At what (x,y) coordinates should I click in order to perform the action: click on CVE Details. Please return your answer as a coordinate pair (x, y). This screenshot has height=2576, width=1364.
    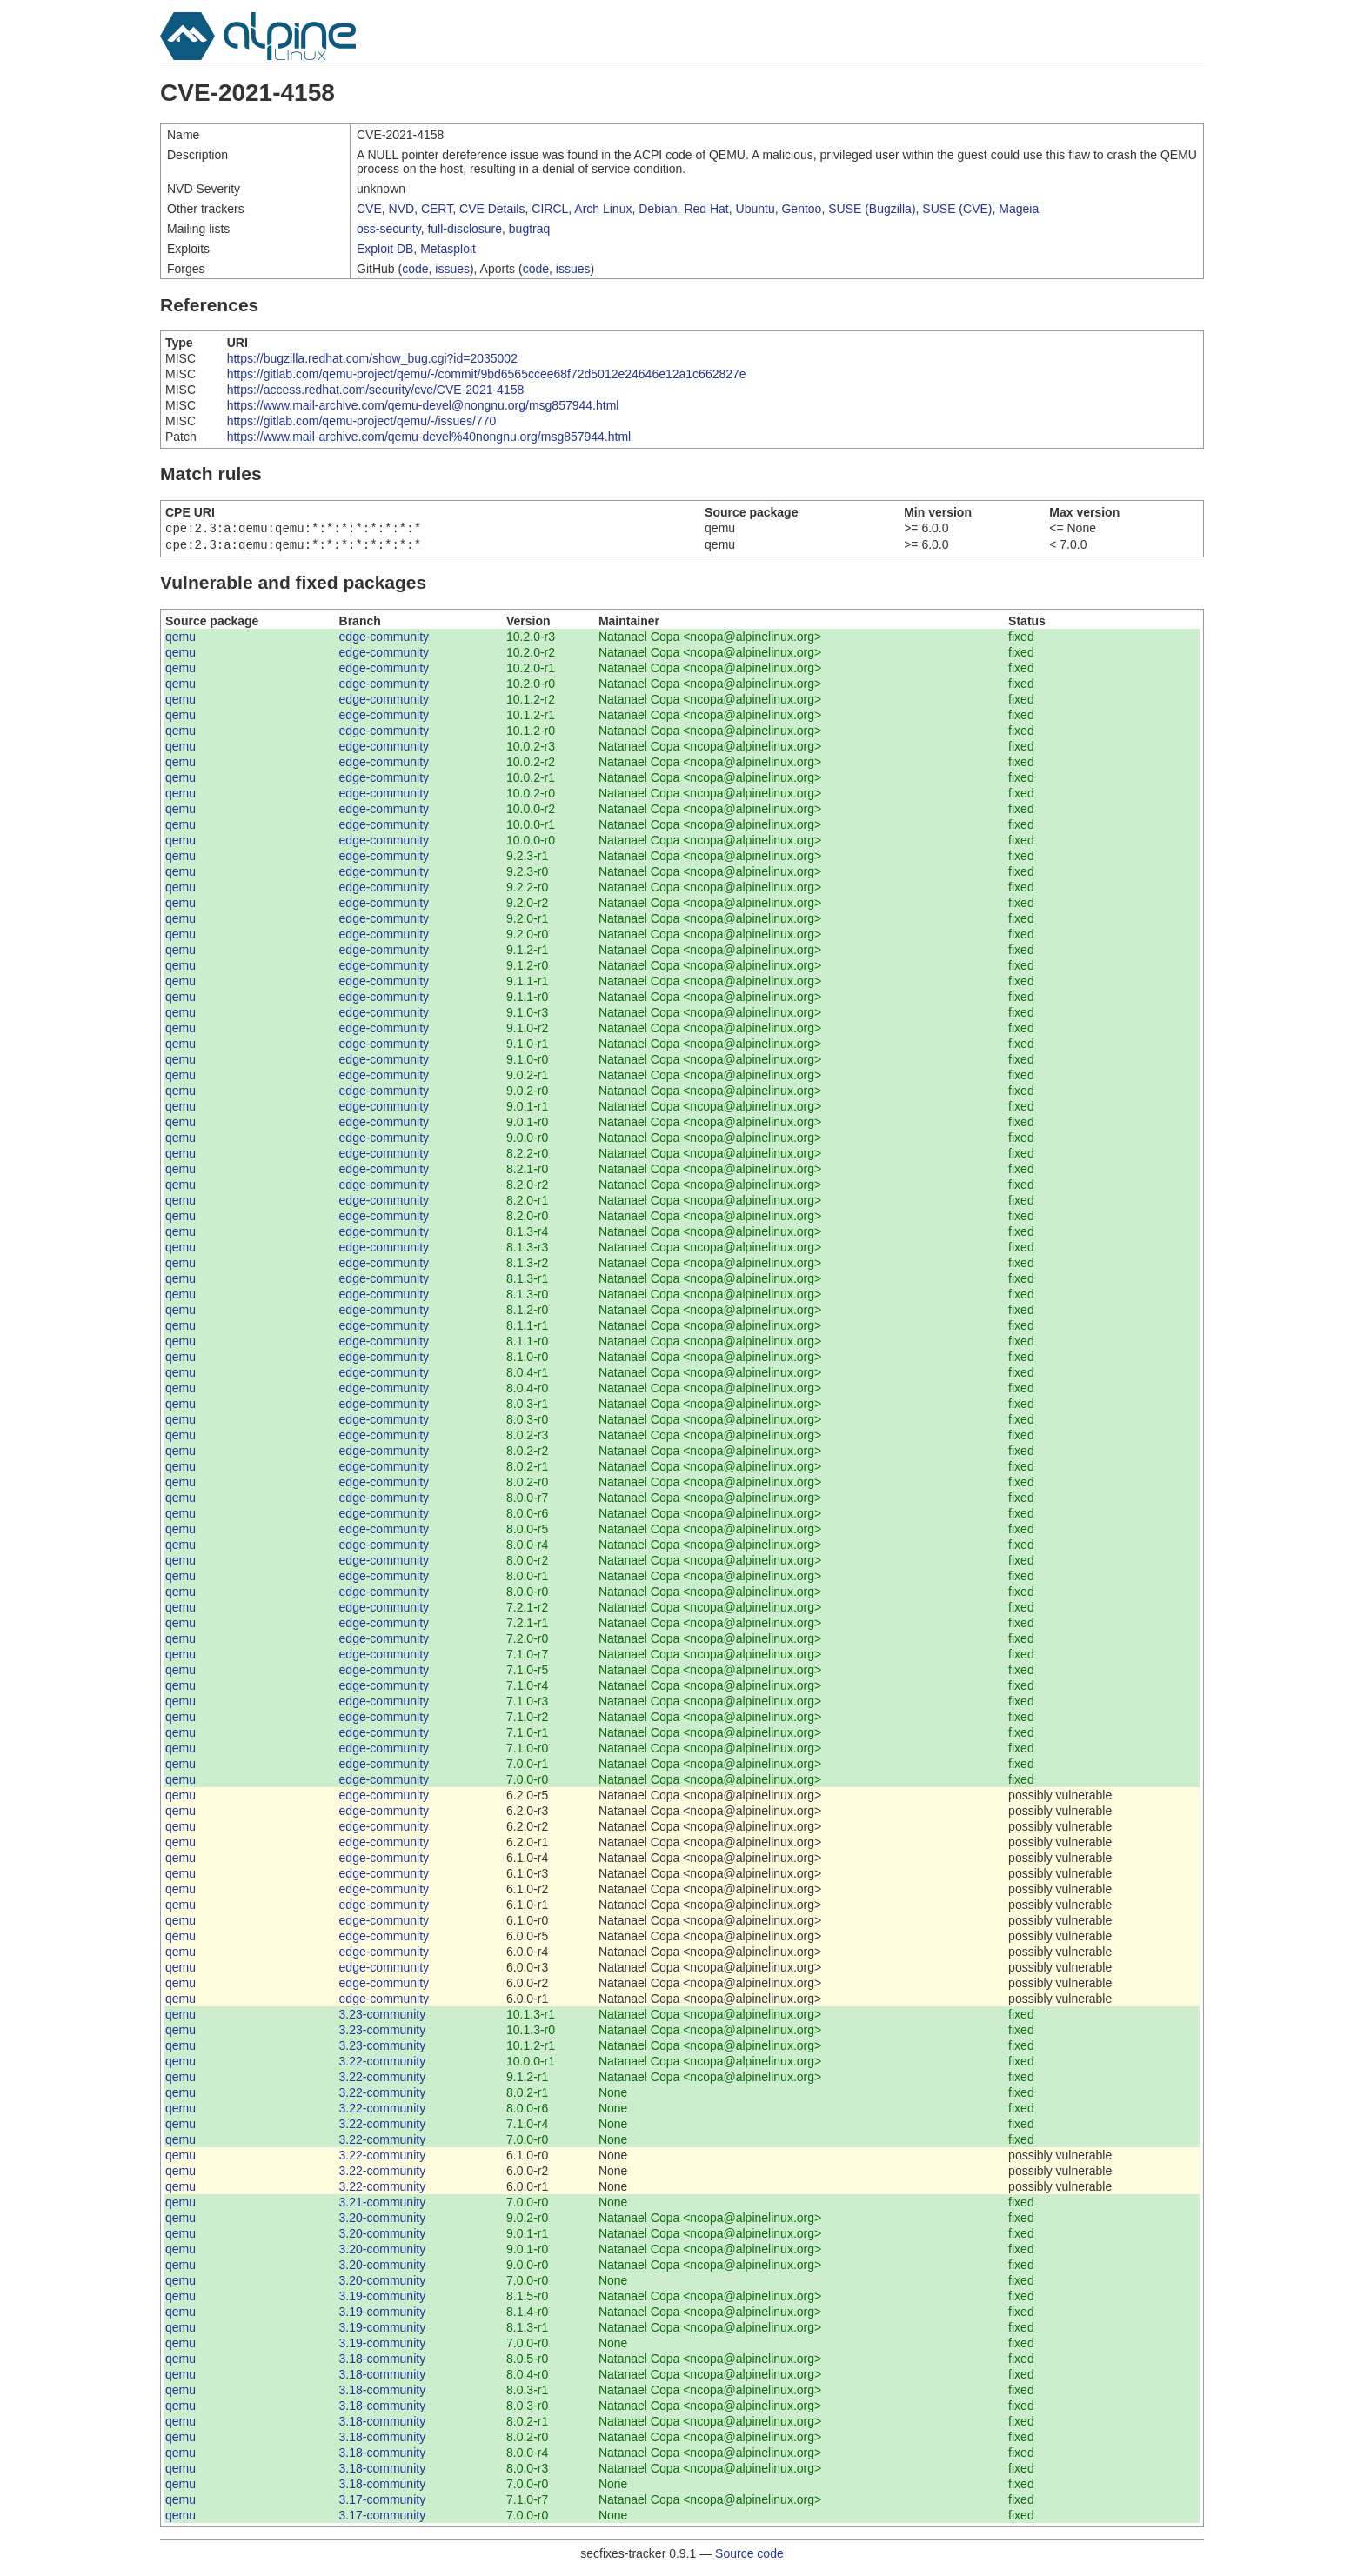
    Looking at the image, I should click on (492, 209).